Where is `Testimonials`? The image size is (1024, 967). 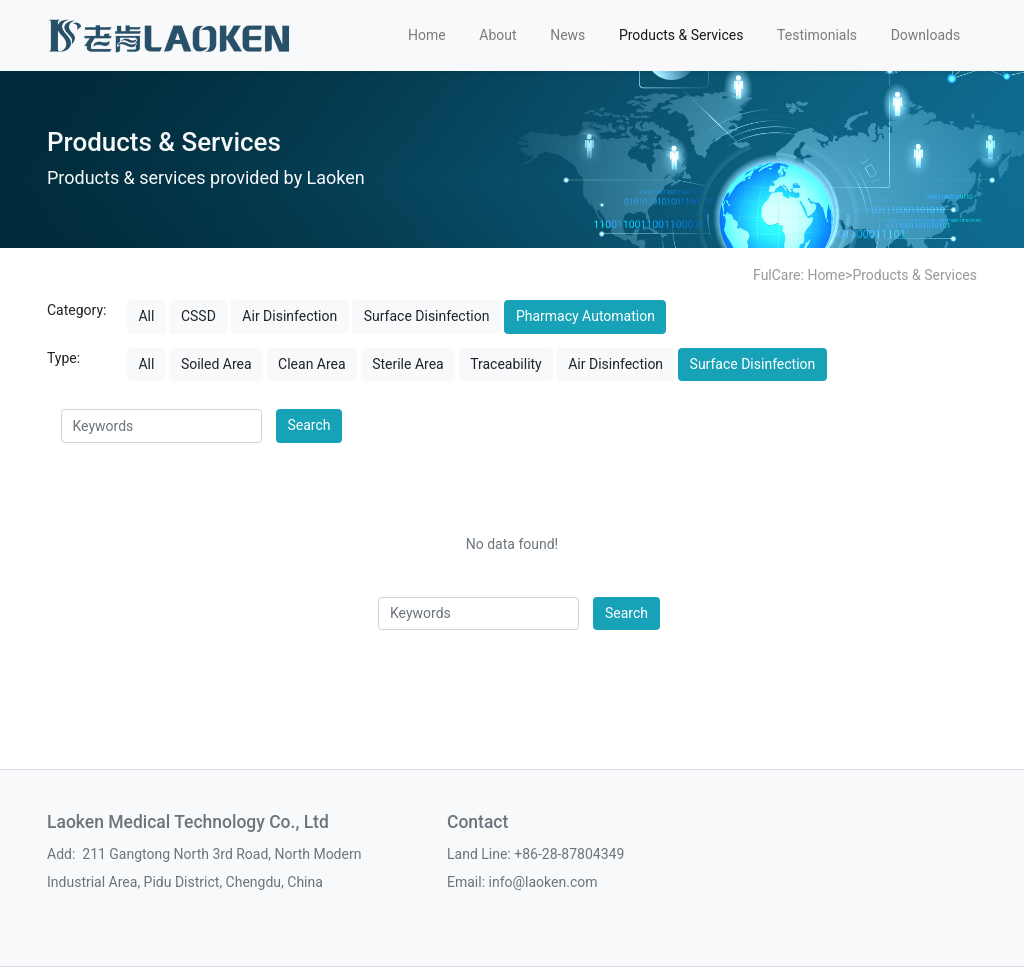
Testimonials is located at coordinates (817, 35).